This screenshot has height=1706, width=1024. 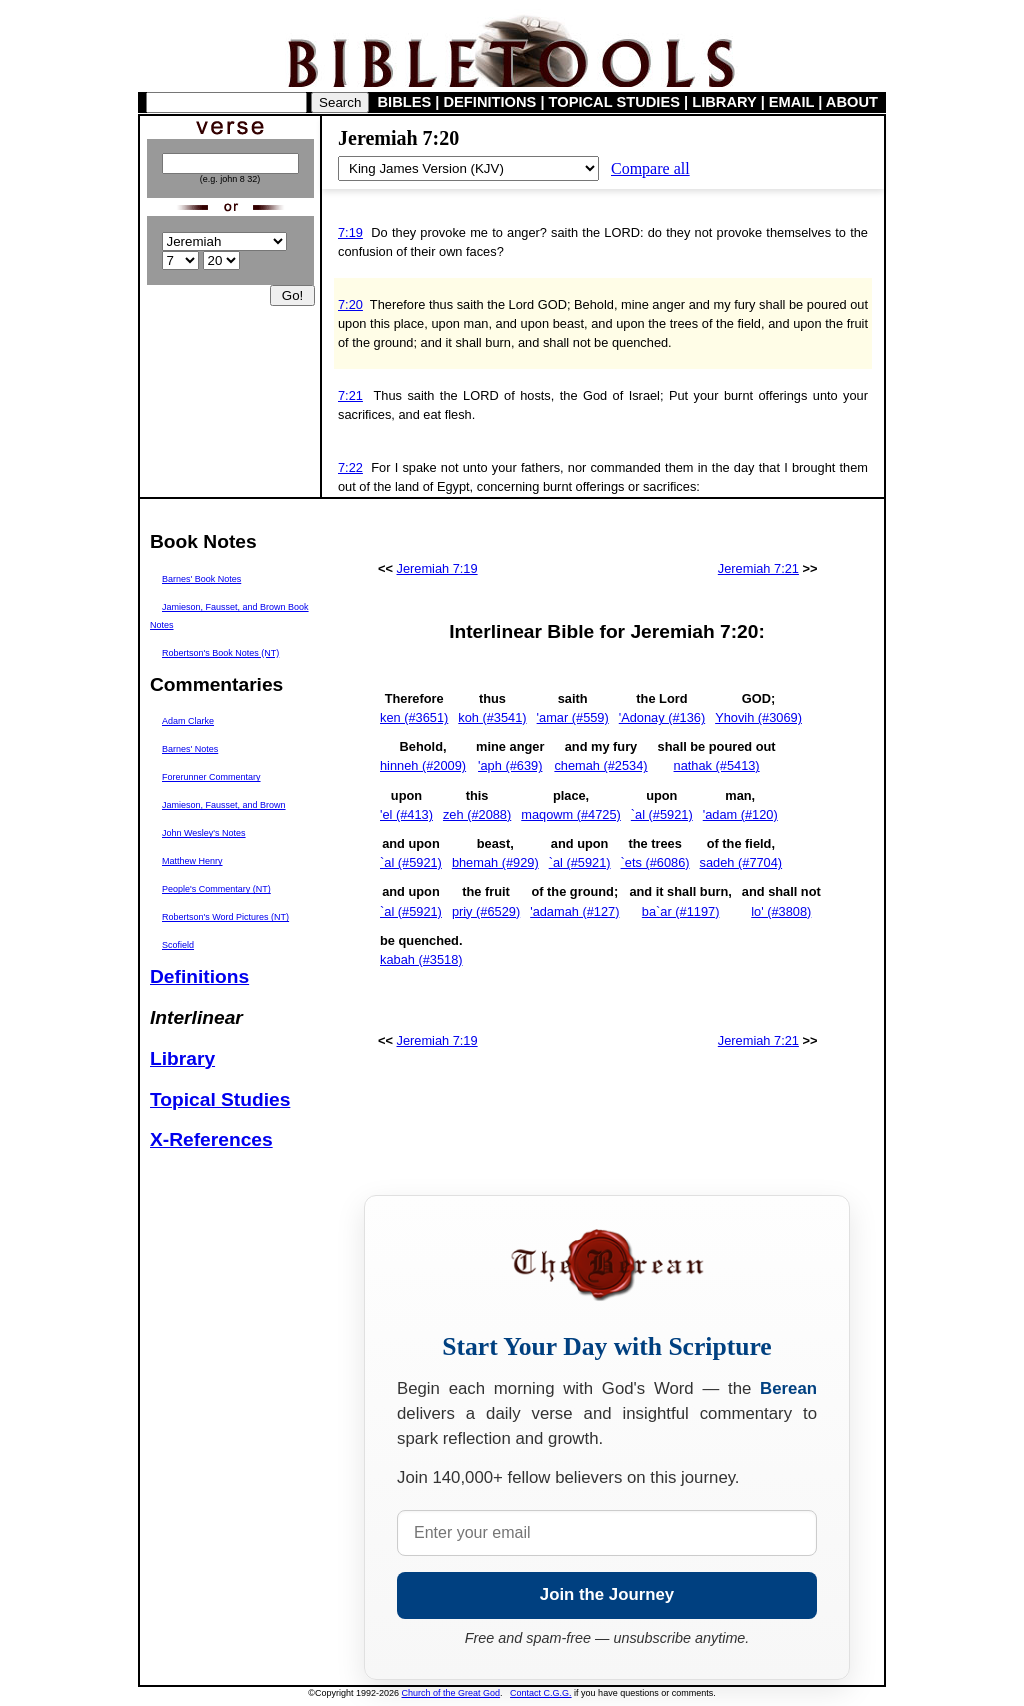 I want to click on Jeremiah 7:19, so click(x=437, y=568).